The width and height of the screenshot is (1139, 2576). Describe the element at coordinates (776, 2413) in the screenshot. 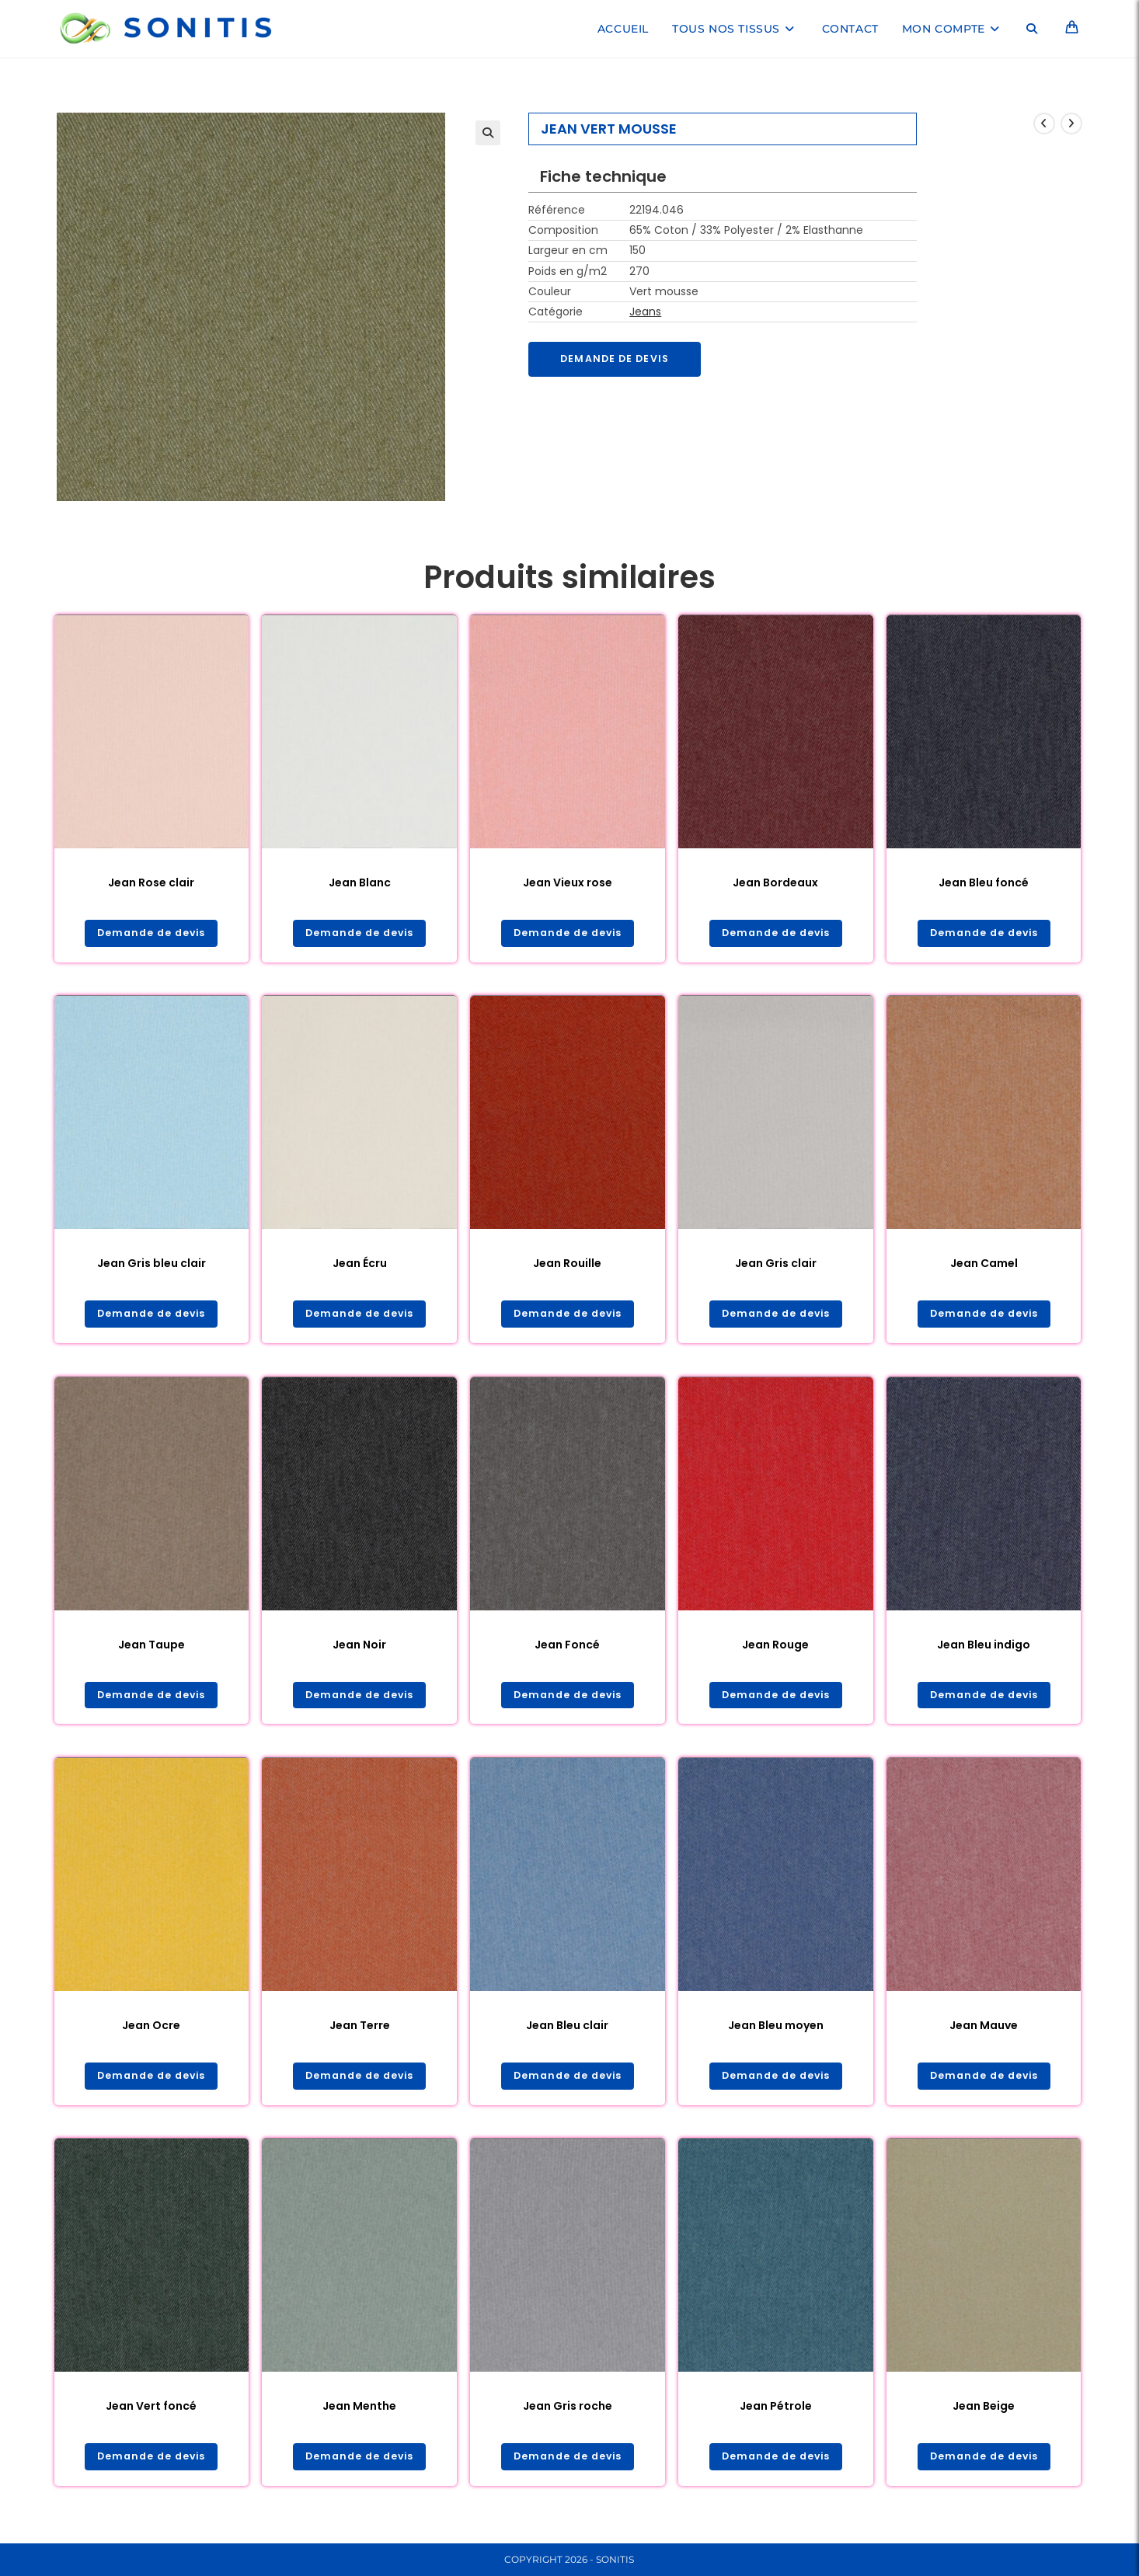

I see `Jean Pétrole` at that location.